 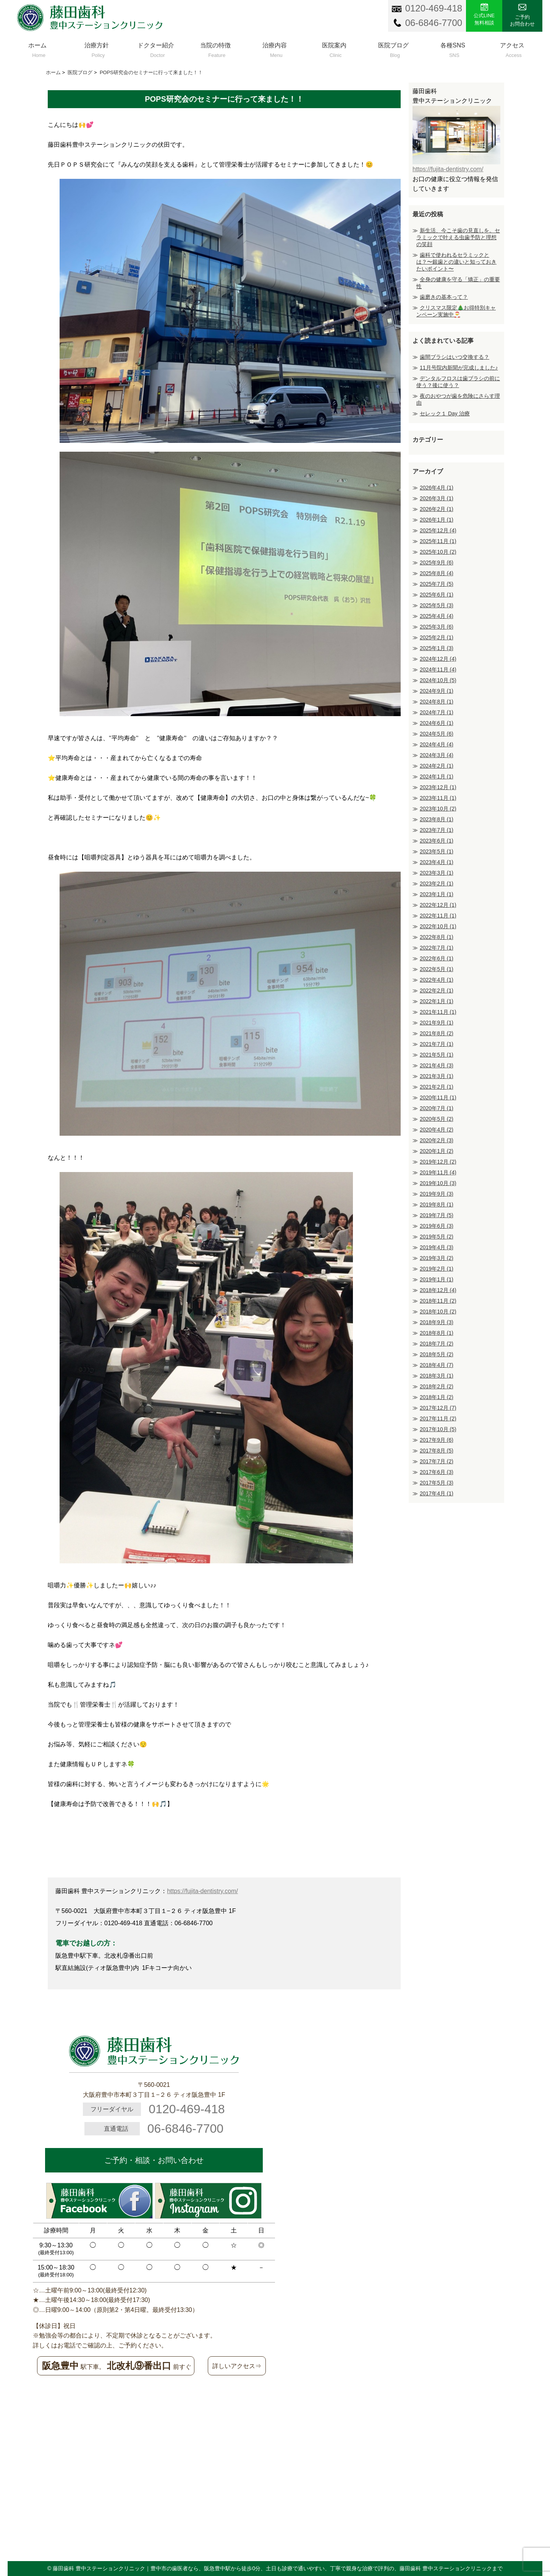 What do you see at coordinates (438, 916) in the screenshot?
I see `2022年11月` at bounding box center [438, 916].